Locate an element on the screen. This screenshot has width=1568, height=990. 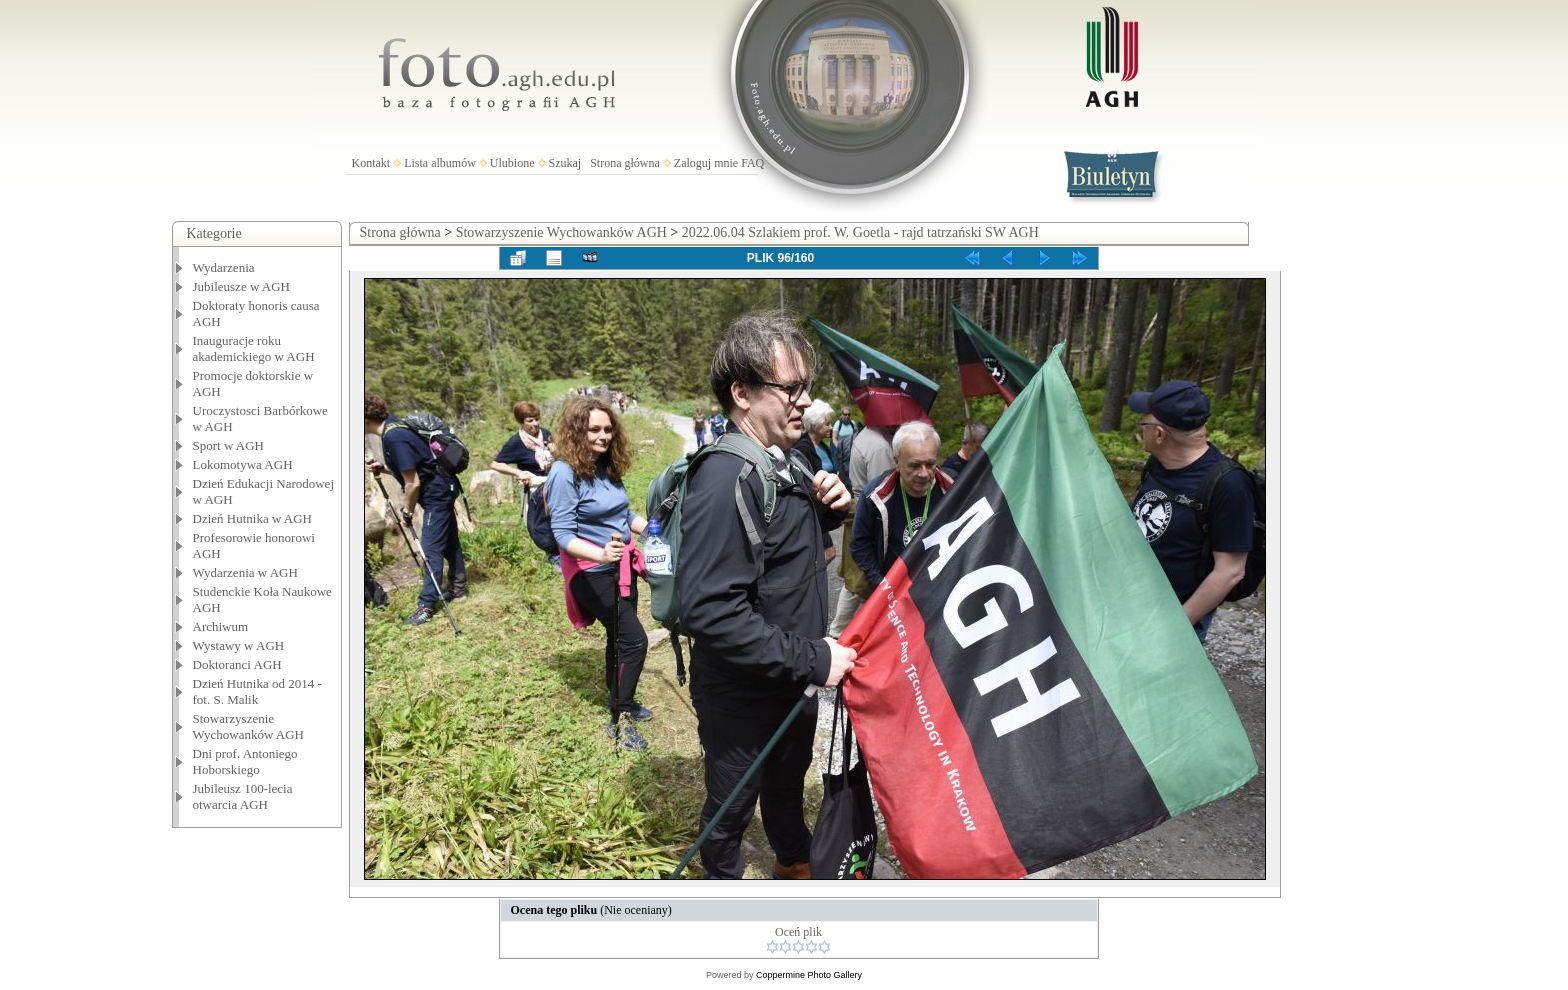
FAQ is located at coordinates (752, 163).